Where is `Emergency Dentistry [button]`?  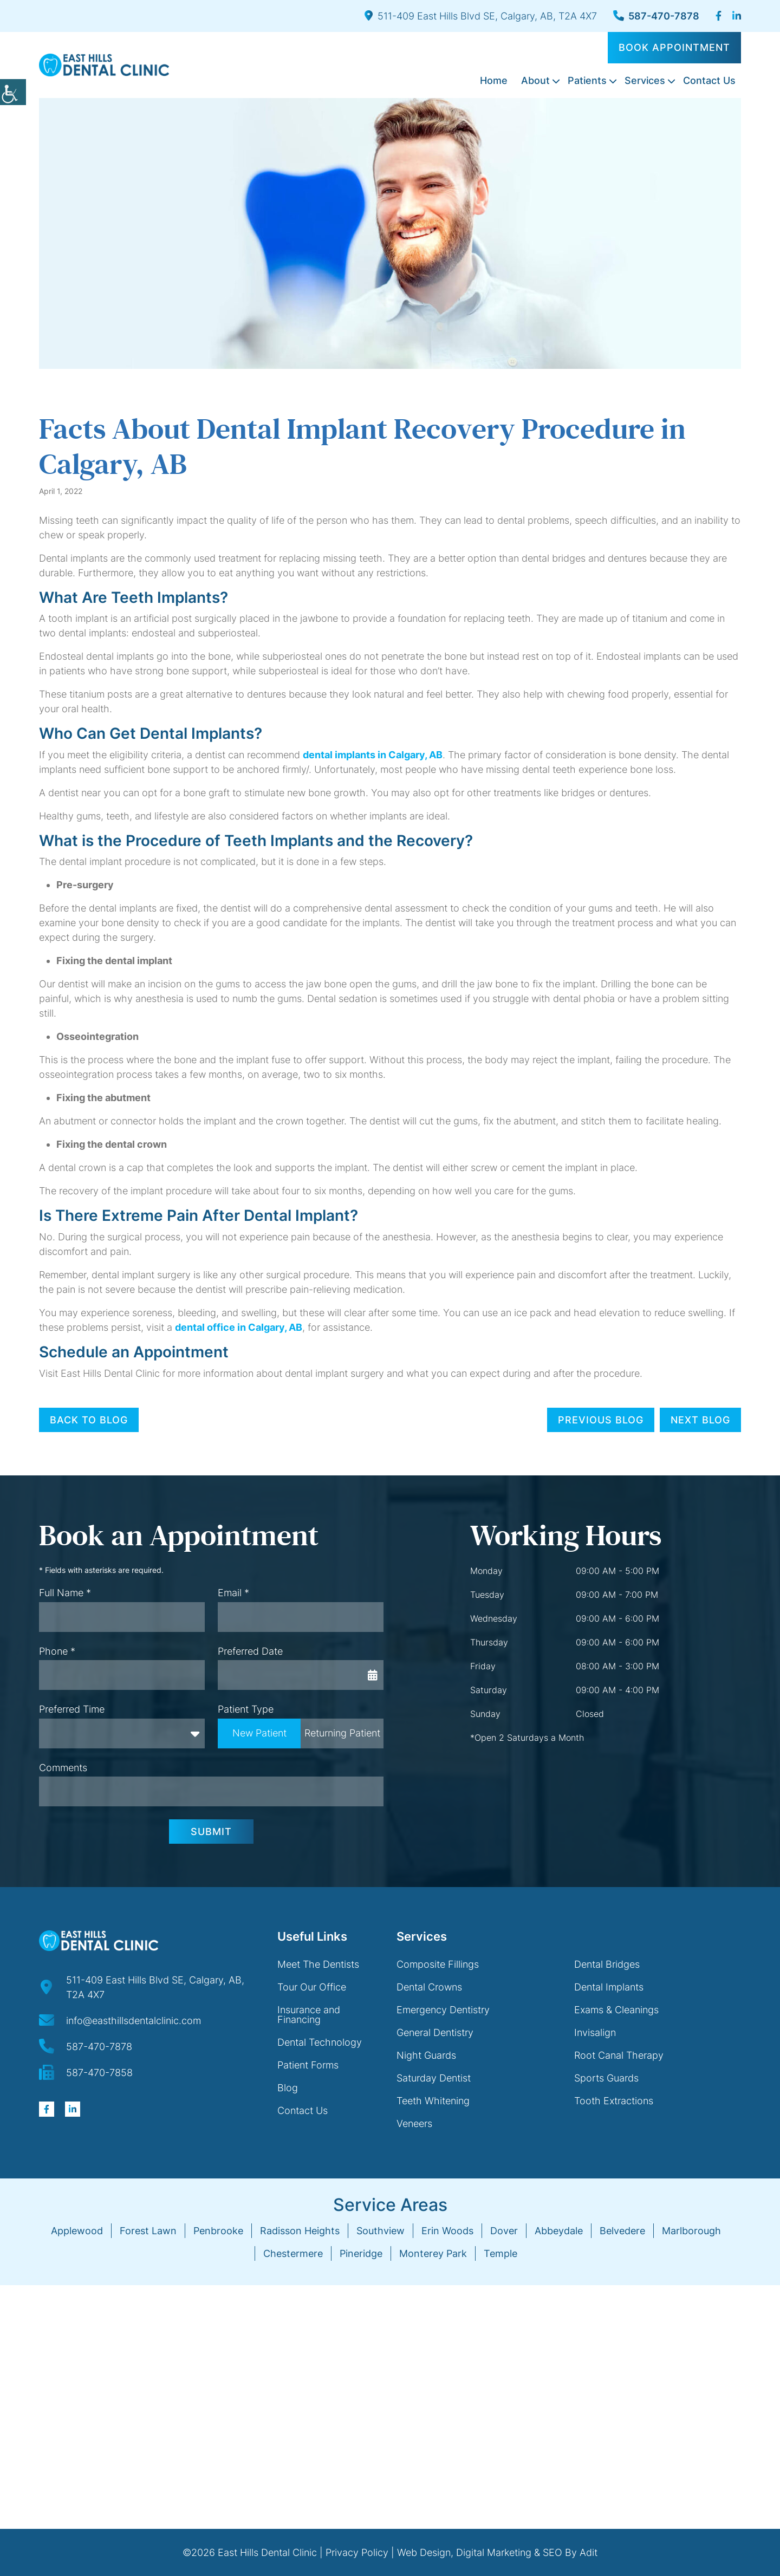
Emergency Dentistry [button] is located at coordinates (443, 2009).